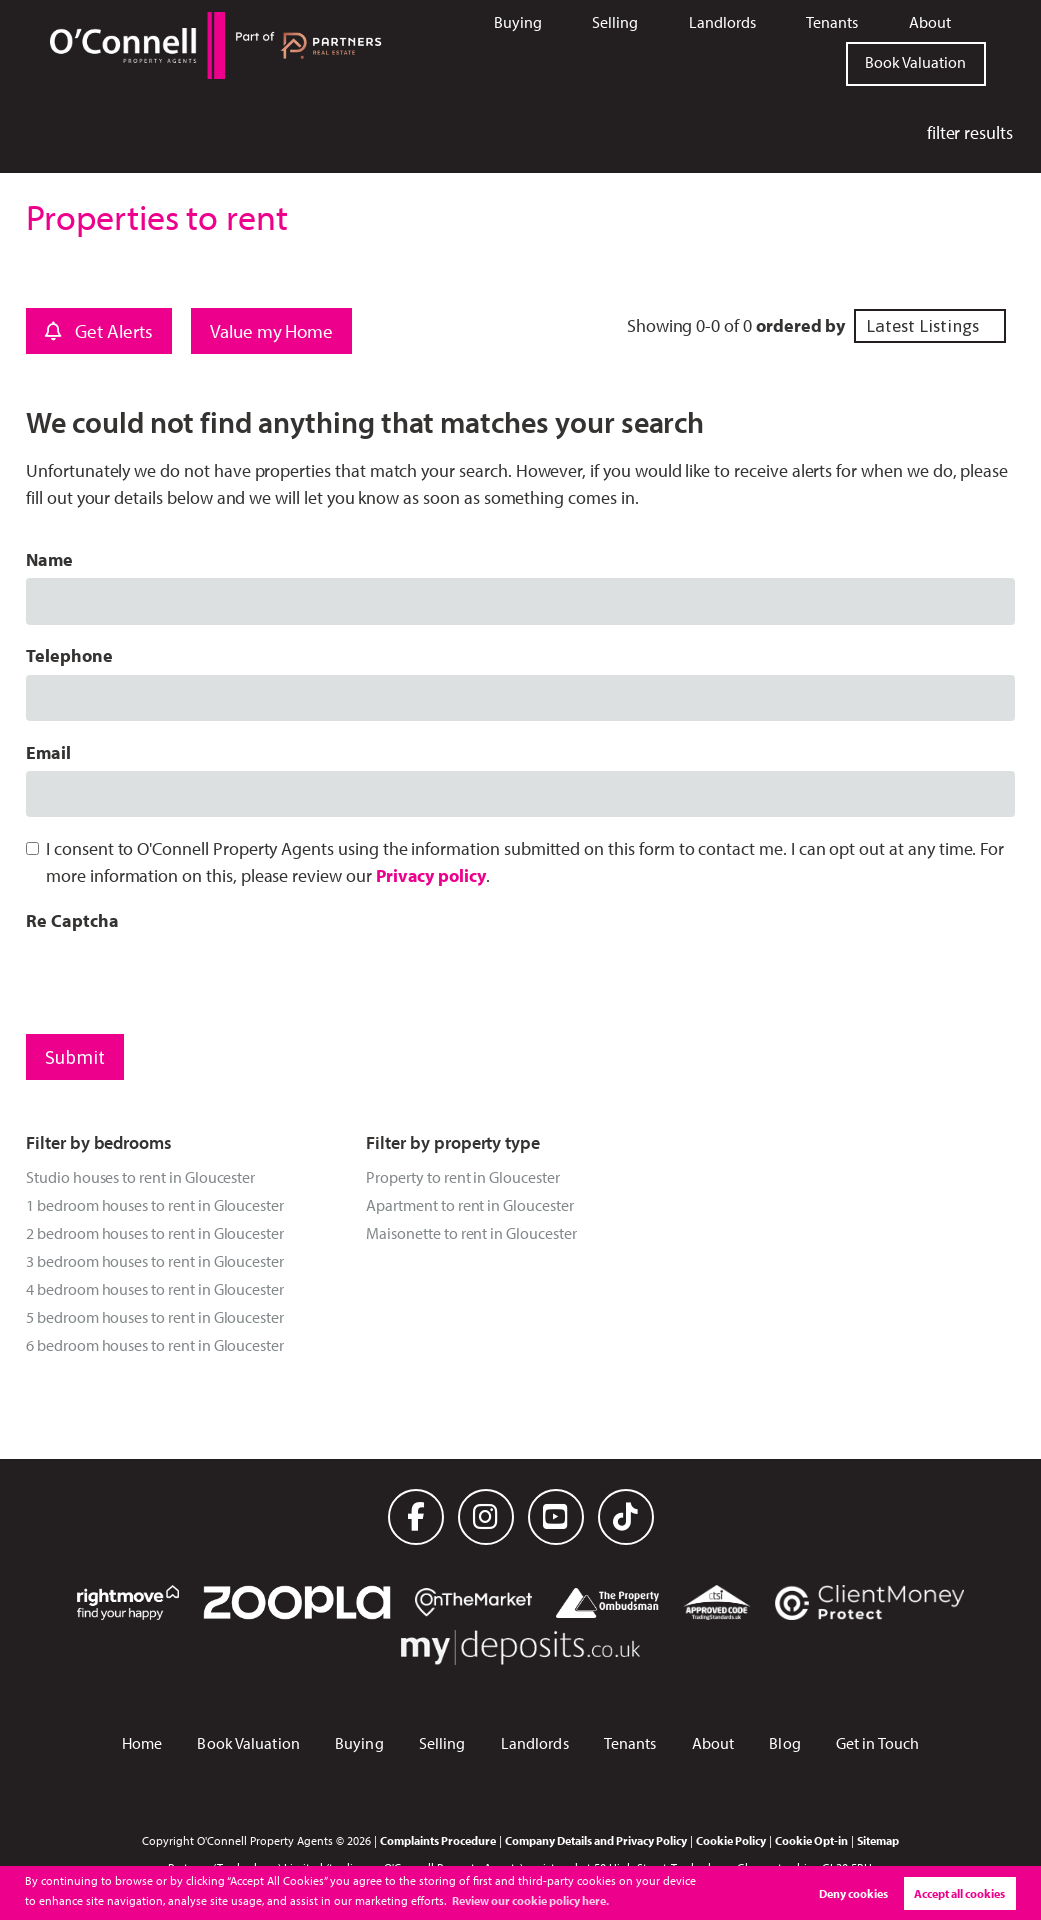 Image resolution: width=1041 pixels, height=1920 pixels. Describe the element at coordinates (178, 978) in the screenshot. I see `[presentation]` at that location.